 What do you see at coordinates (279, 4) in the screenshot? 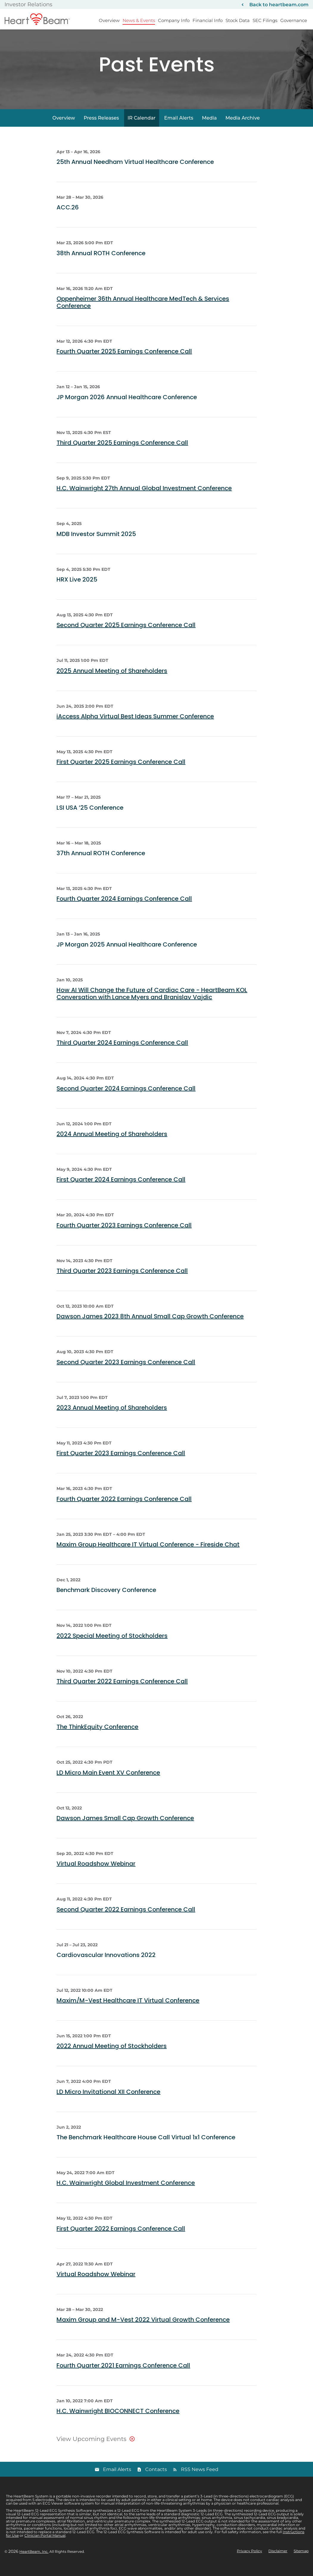
I see `Back to heartbeam.com` at bounding box center [279, 4].